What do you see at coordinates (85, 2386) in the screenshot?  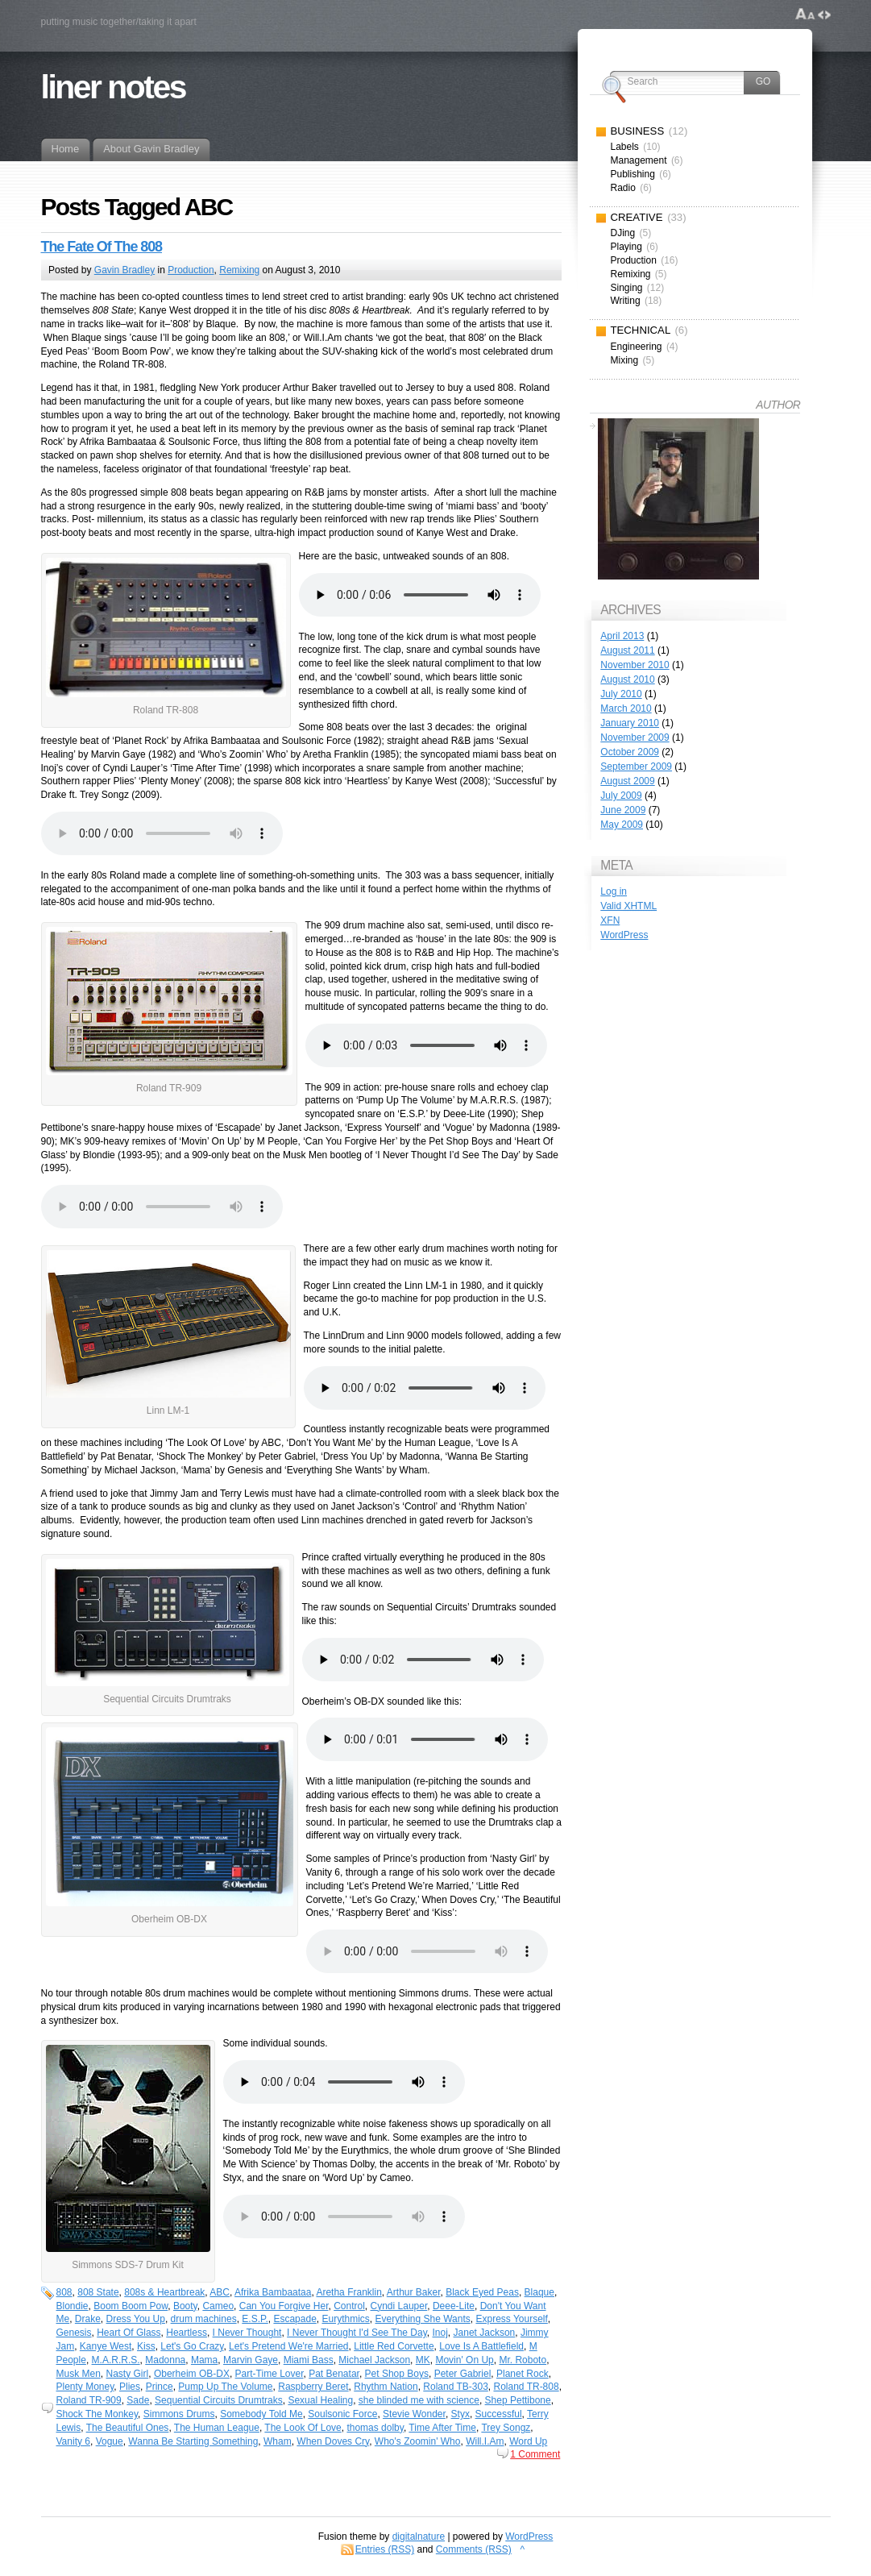 I see `Plenty Money` at bounding box center [85, 2386].